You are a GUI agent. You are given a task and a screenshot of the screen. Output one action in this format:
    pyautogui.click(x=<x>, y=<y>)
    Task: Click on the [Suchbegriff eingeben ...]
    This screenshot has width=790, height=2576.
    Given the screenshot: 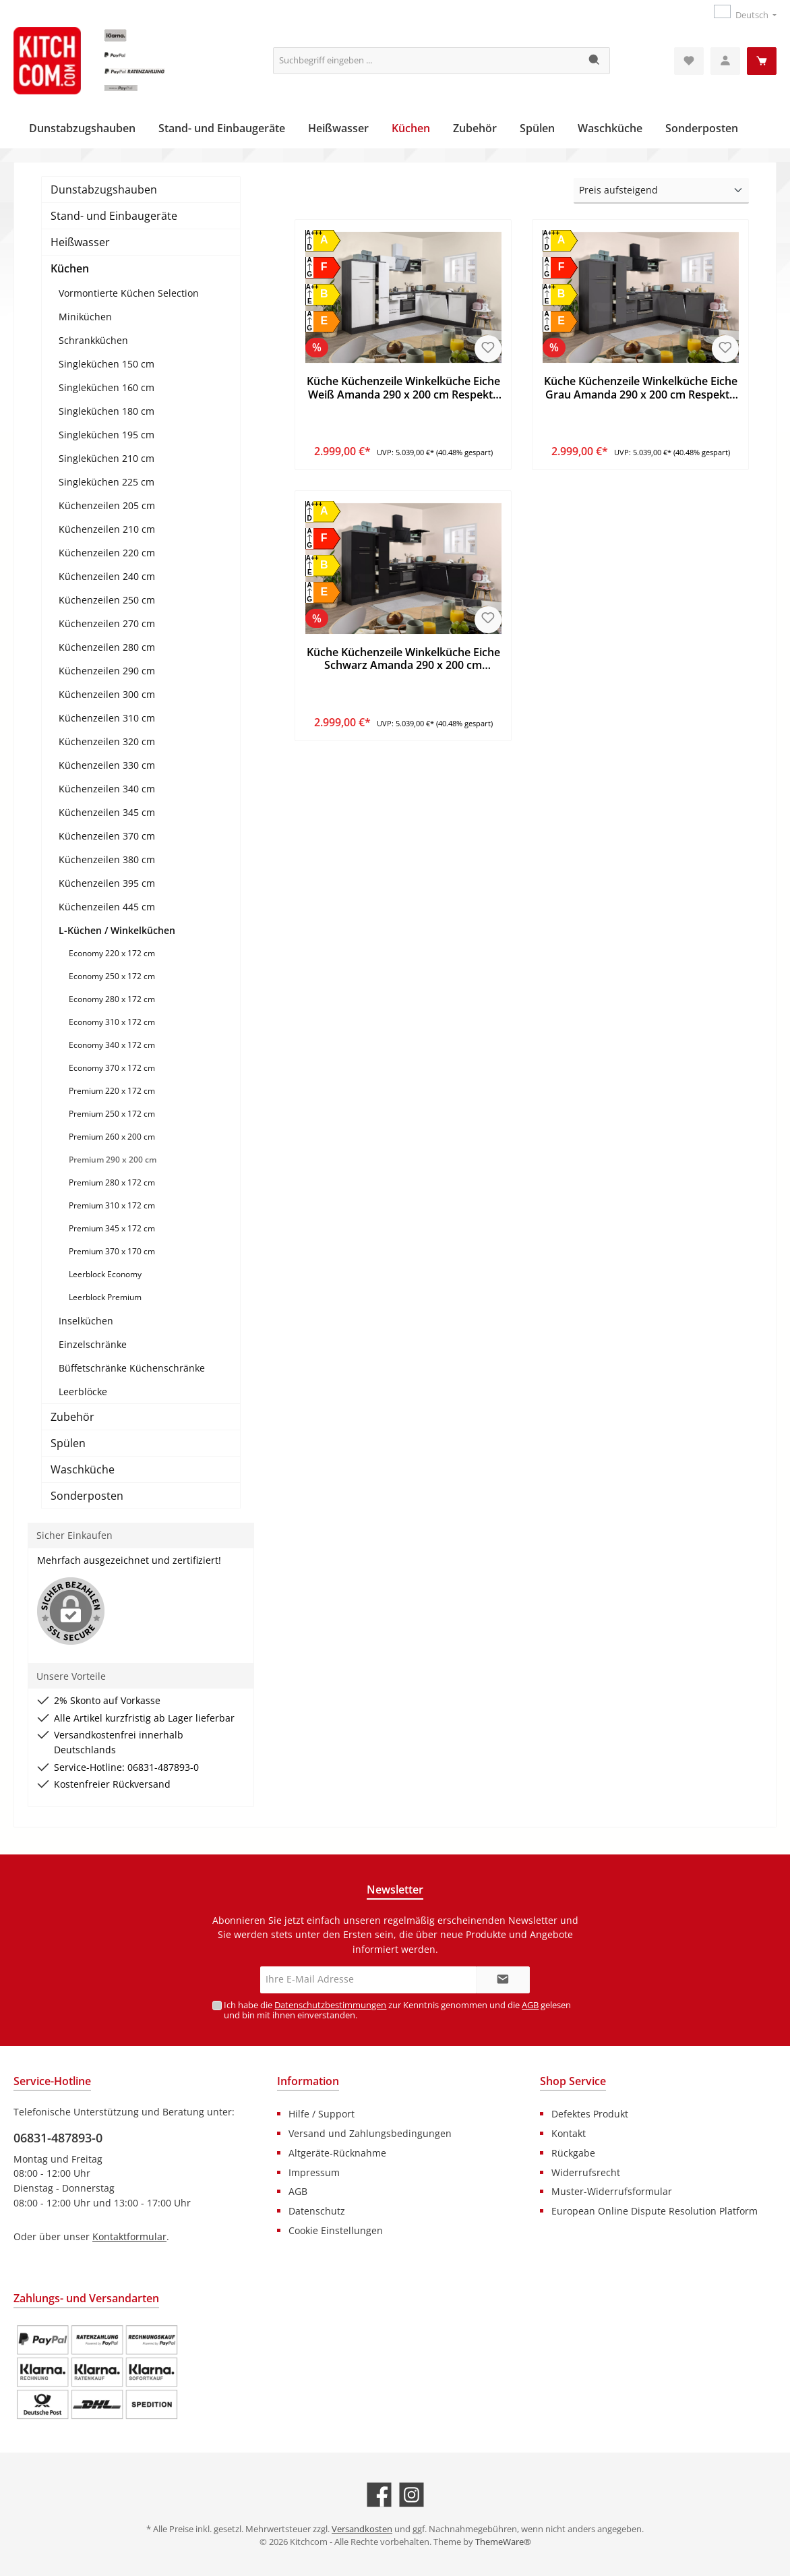 What is the action you would take?
    pyautogui.click(x=426, y=60)
    